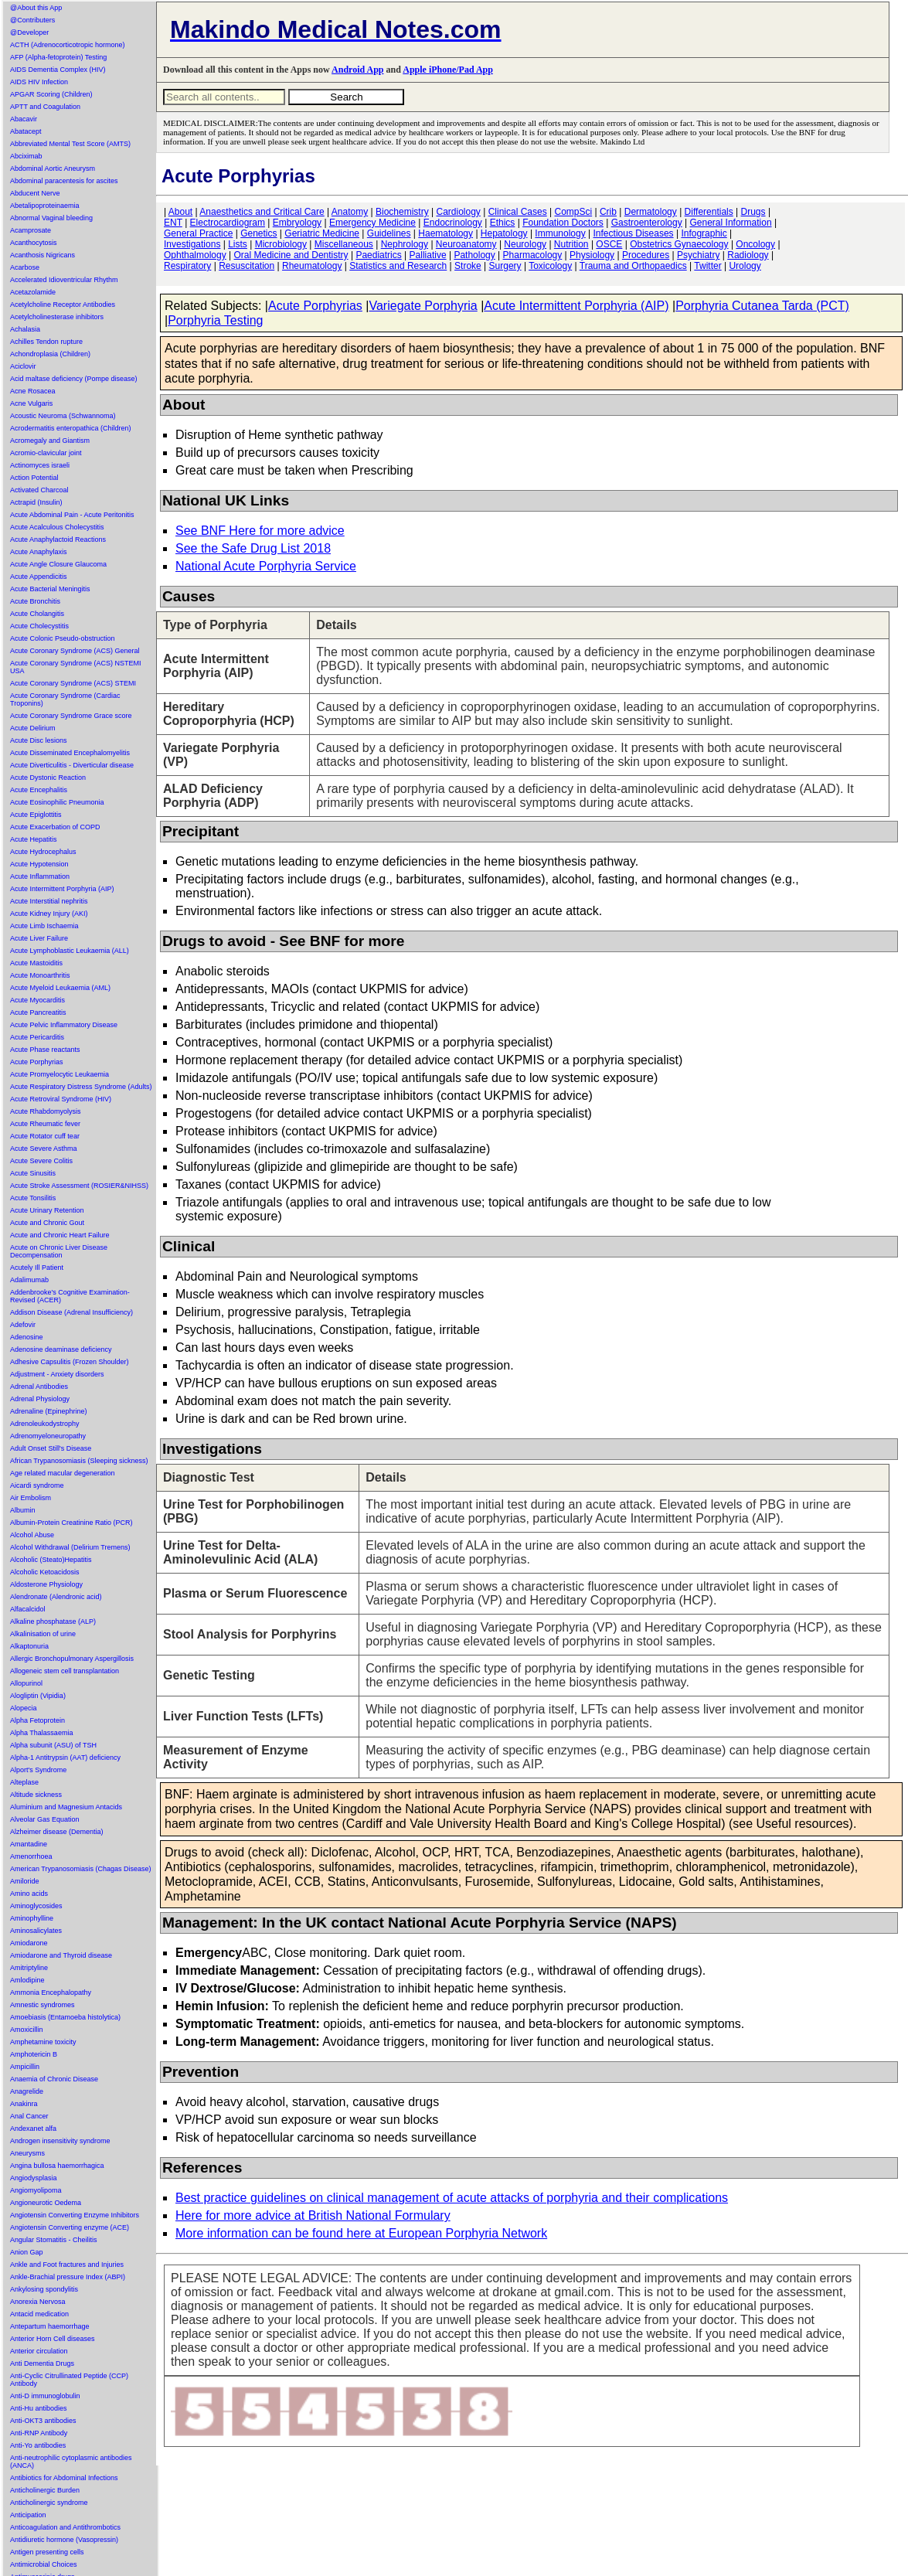  Describe the element at coordinates (747, 255) in the screenshot. I see `Radiology` at that location.